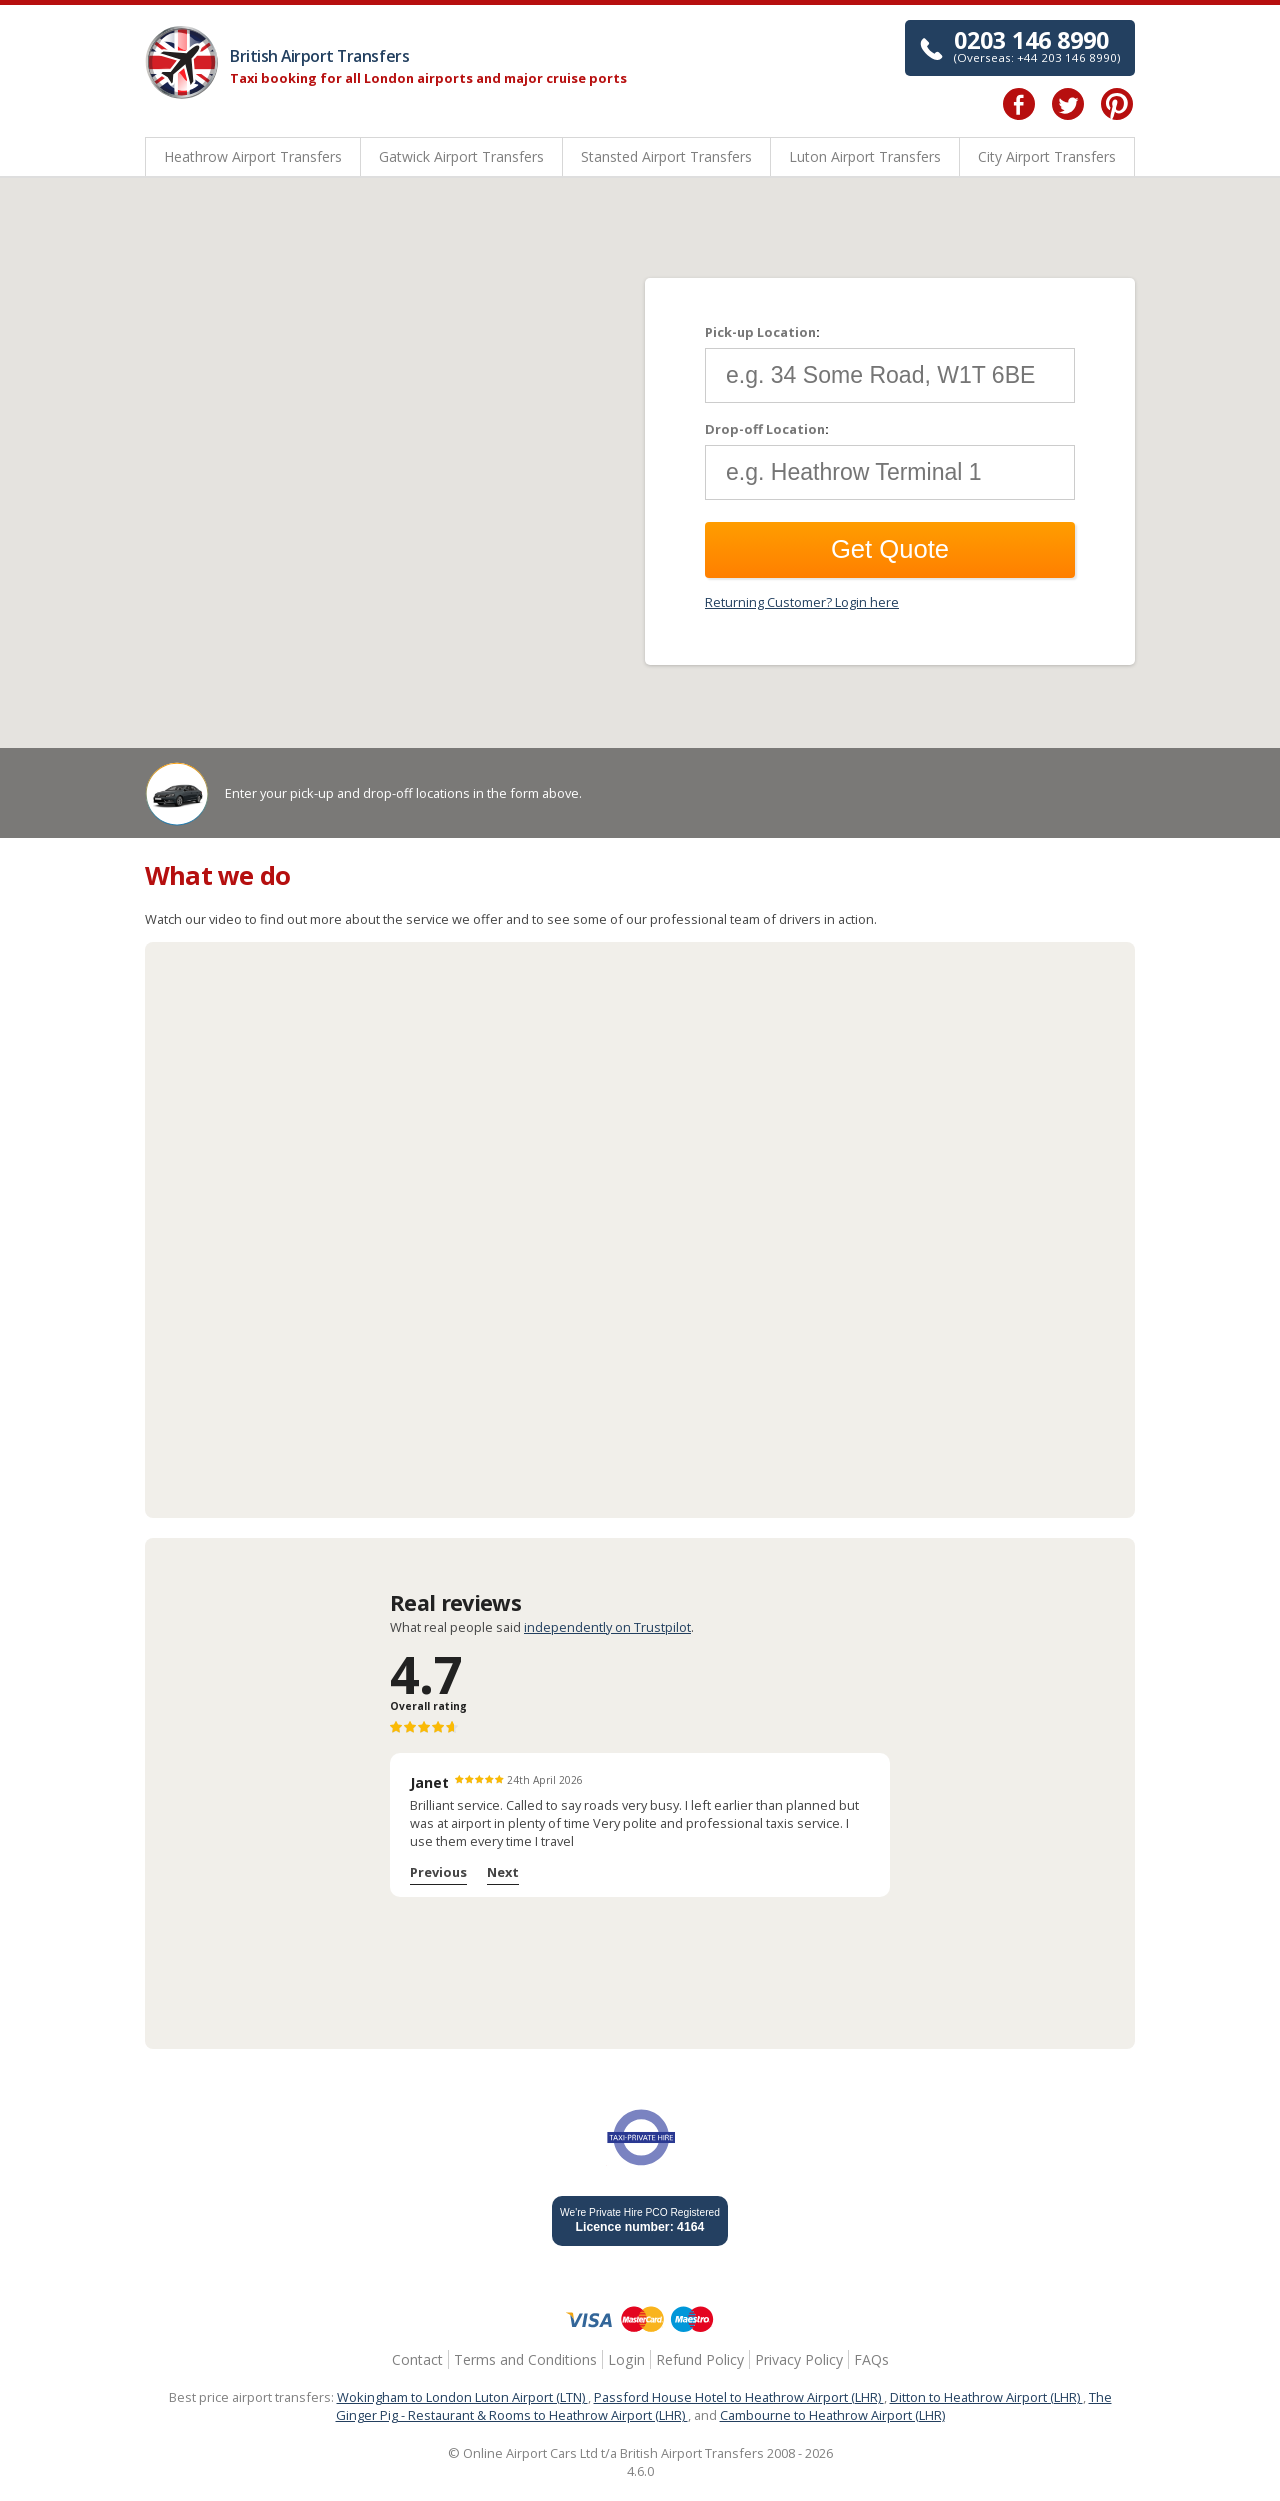  I want to click on Passford House Hotel to Heathrow Airport (LHR), so click(739, 2397).